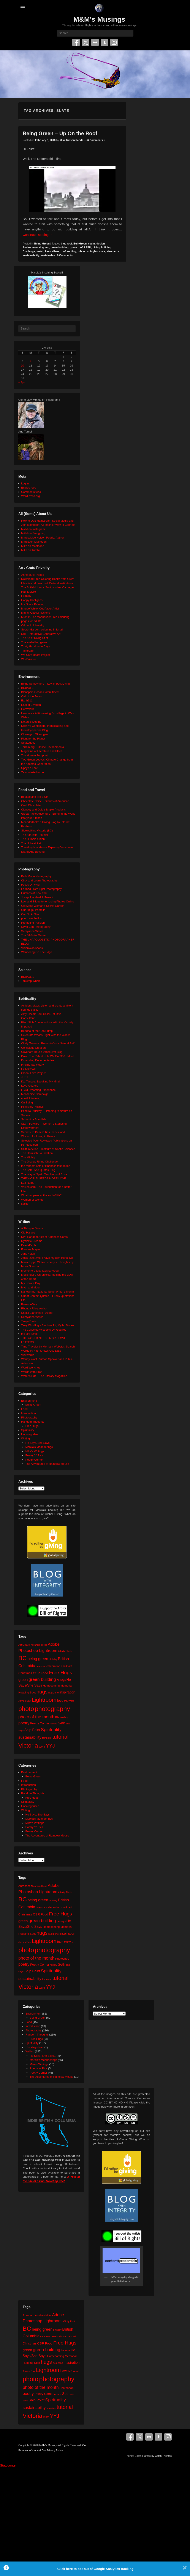 This screenshot has height=2576, width=190. What do you see at coordinates (38, 1090) in the screenshot?
I see `Lucid Dreaming Experience` at bounding box center [38, 1090].